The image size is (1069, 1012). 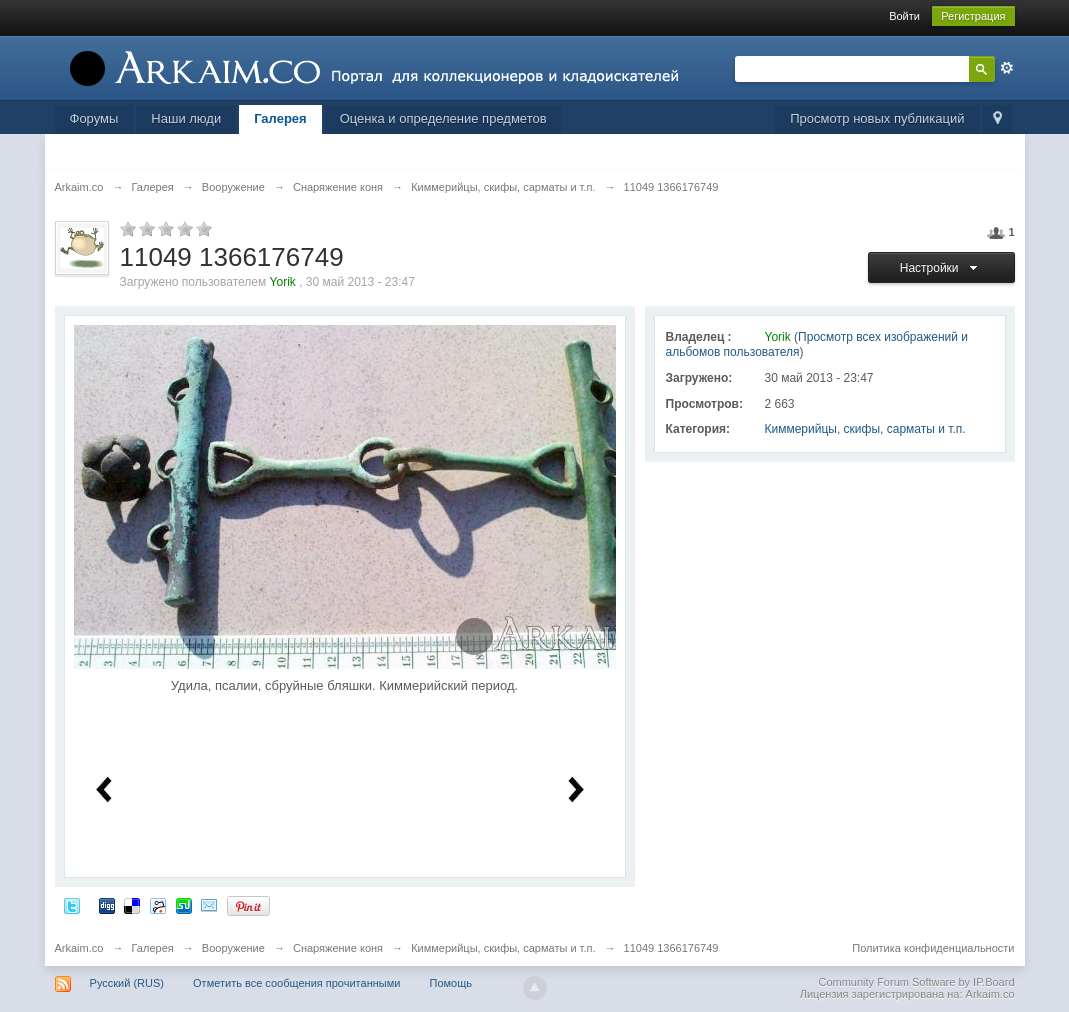 I want to click on Форумы, so click(x=94, y=118).